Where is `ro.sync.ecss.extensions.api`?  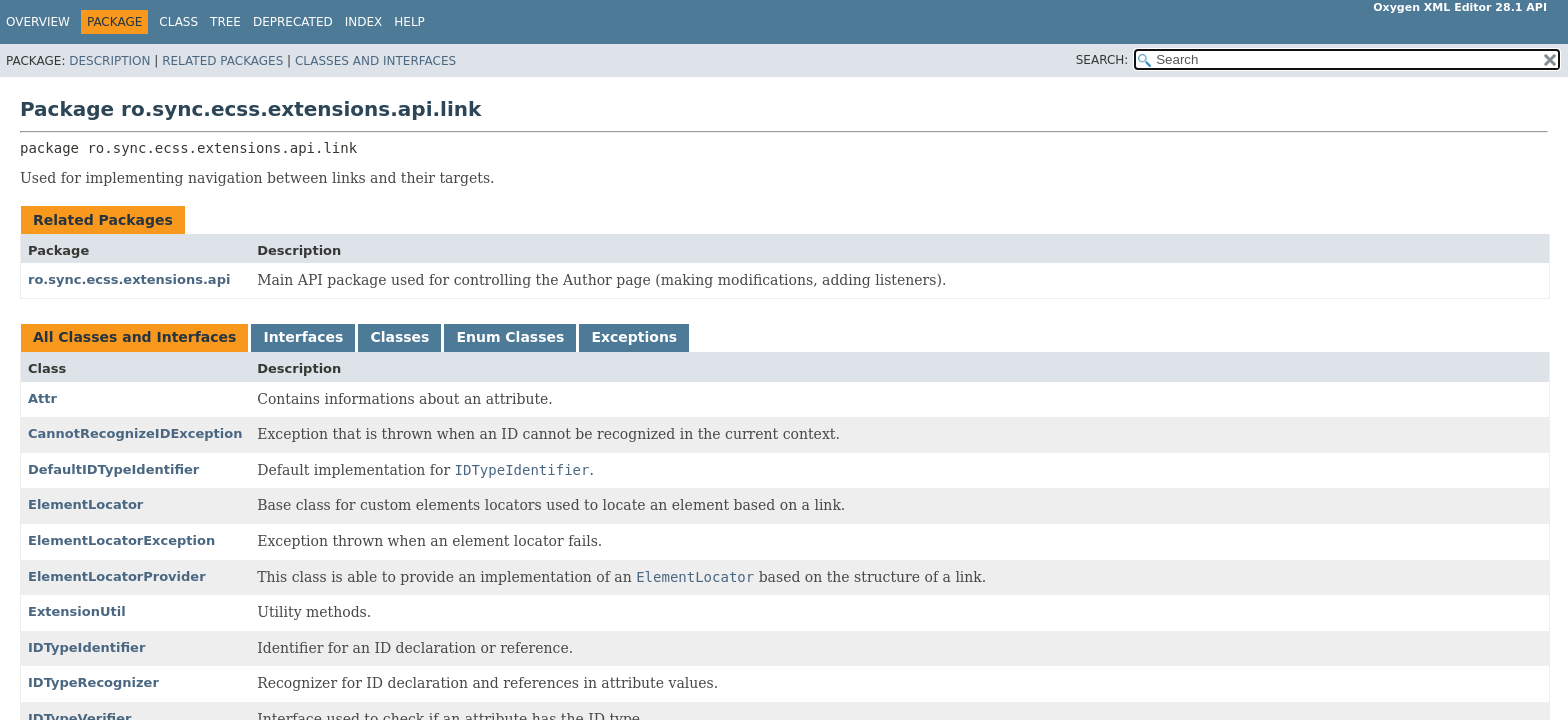
ro.sync.ecss.extensions.api is located at coordinates (129, 279).